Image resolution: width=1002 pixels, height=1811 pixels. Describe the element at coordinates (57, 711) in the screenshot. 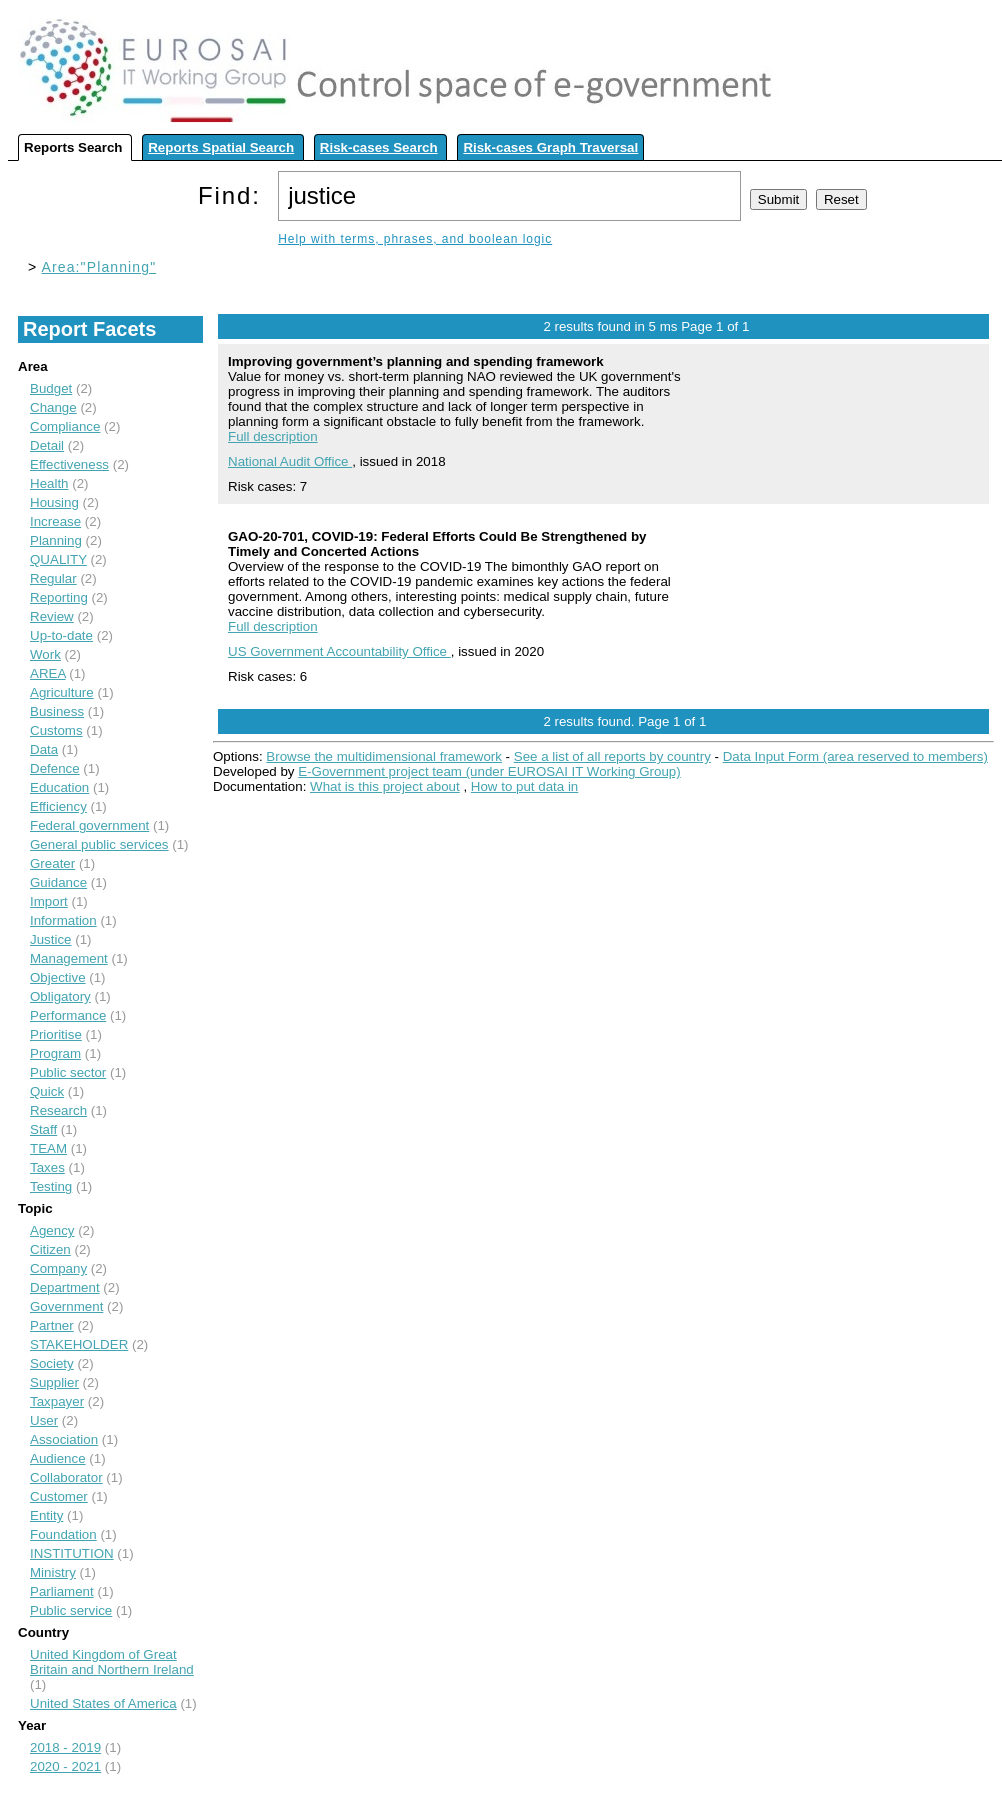

I see `Business` at that location.